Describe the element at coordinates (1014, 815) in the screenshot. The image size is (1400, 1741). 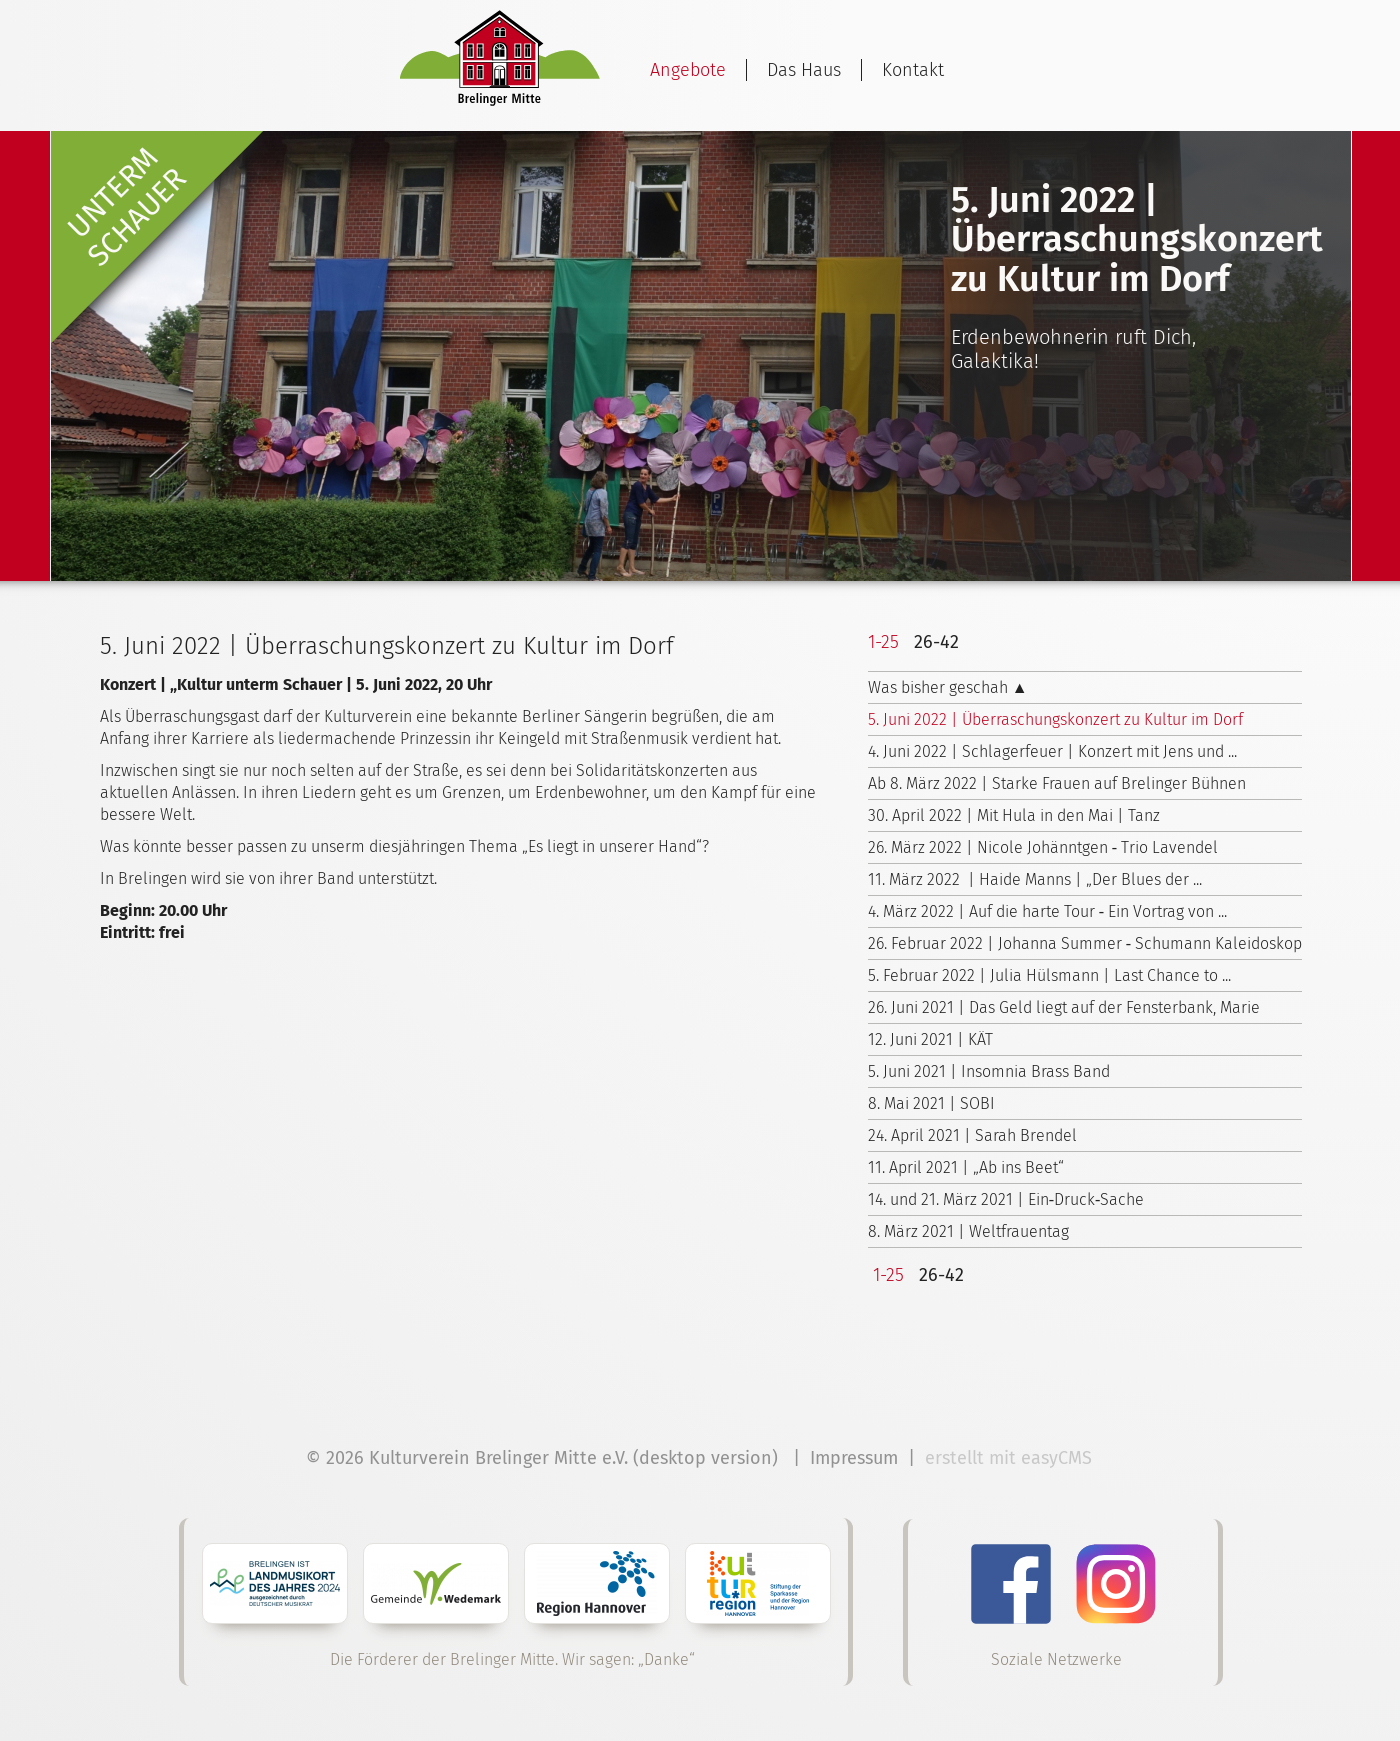
I see `30. April 2022 | Mit Hula in den Mai | Tanz` at that location.